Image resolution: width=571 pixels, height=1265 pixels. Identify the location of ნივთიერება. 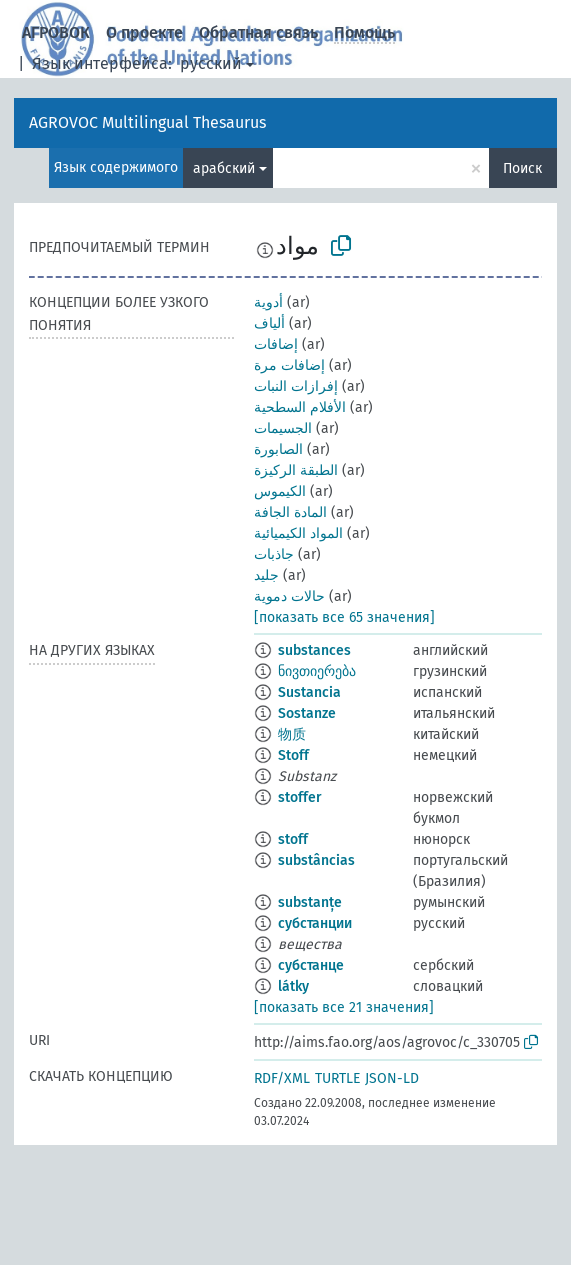
(317, 671).